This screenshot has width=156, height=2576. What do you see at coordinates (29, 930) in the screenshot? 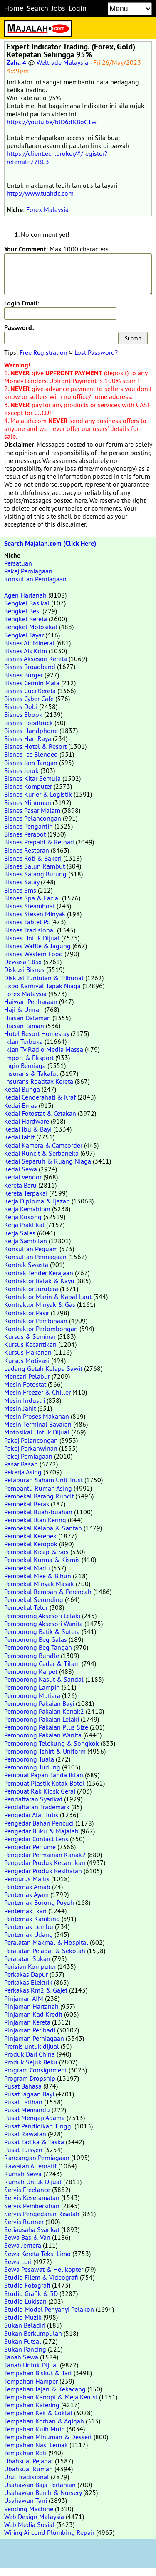
I see `Bisnes Tradisional` at bounding box center [29, 930].